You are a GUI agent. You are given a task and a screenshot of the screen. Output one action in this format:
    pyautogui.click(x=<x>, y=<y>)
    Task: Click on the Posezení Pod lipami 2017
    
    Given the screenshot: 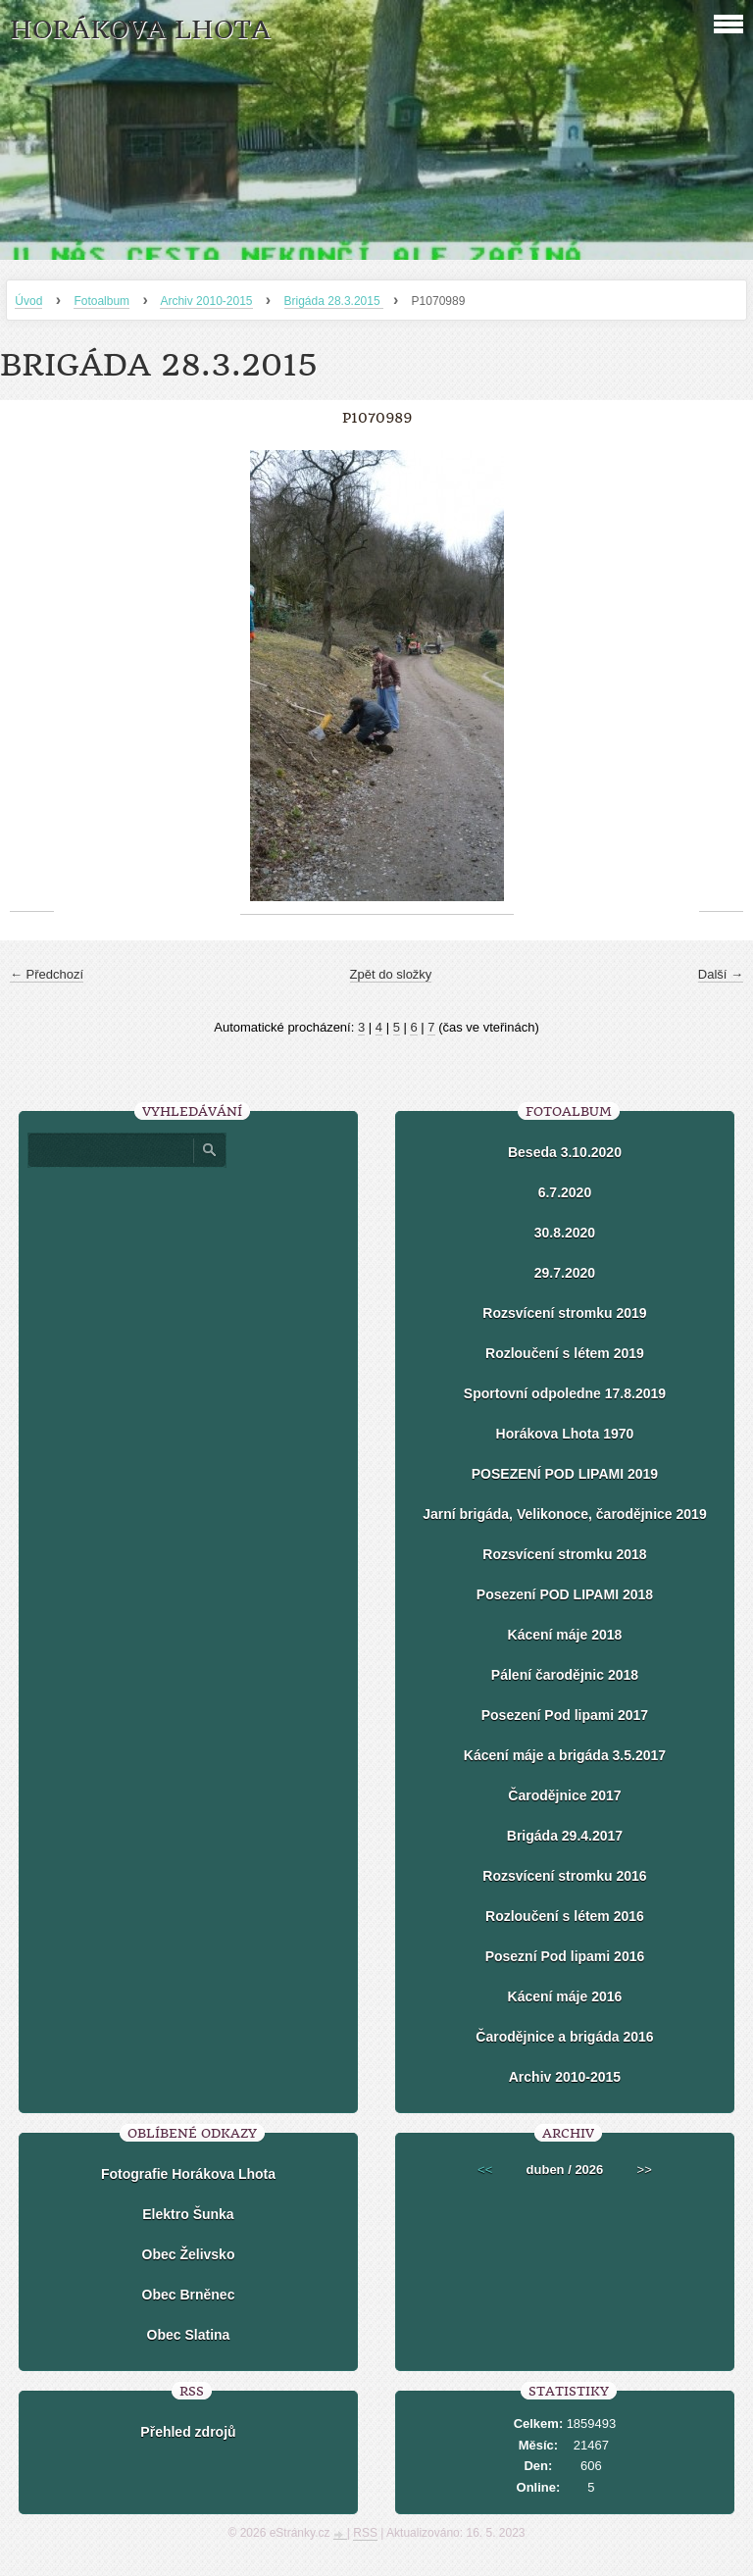 What is the action you would take?
    pyautogui.click(x=564, y=1715)
    